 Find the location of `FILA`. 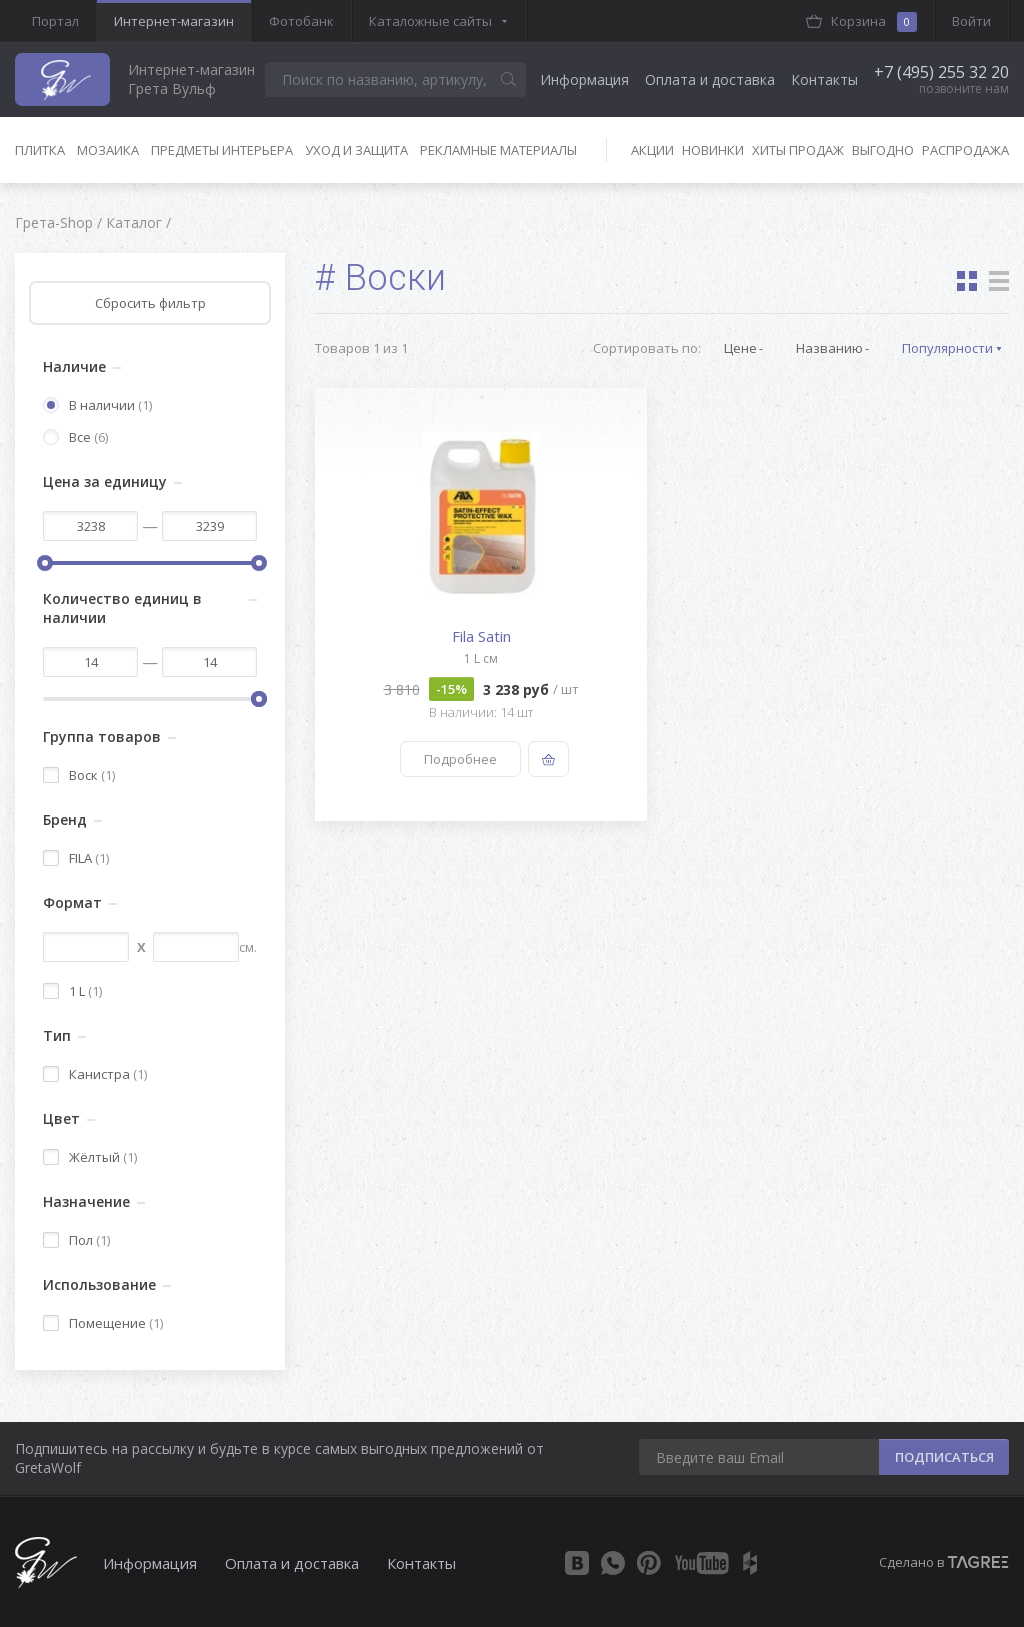

FILA is located at coordinates (76, 858).